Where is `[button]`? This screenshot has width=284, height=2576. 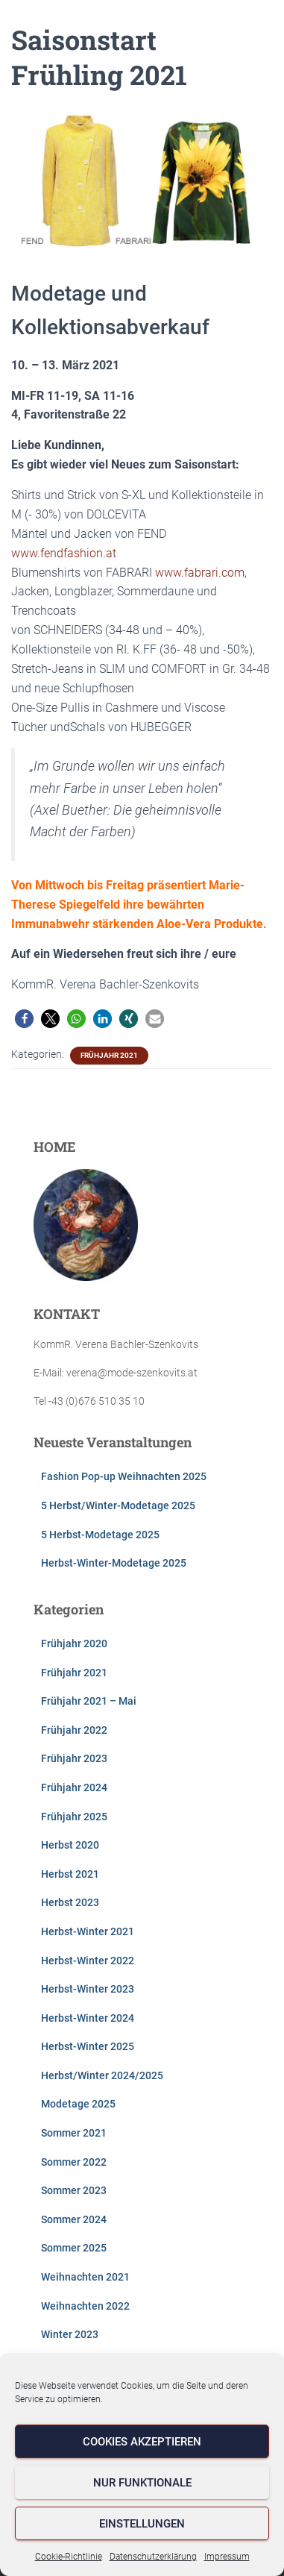 [button] is located at coordinates (24, 1018).